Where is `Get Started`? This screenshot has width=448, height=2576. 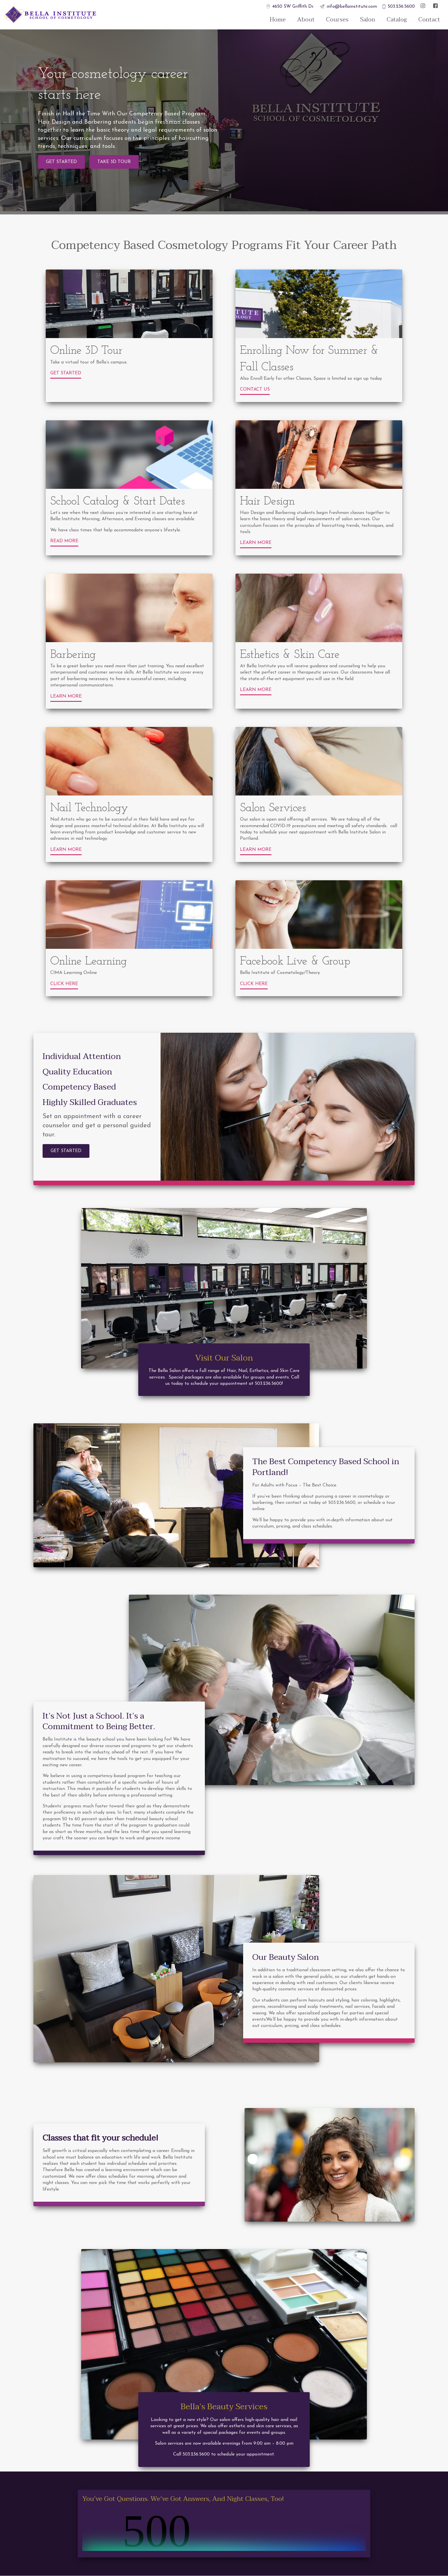 Get Started is located at coordinates (61, 162).